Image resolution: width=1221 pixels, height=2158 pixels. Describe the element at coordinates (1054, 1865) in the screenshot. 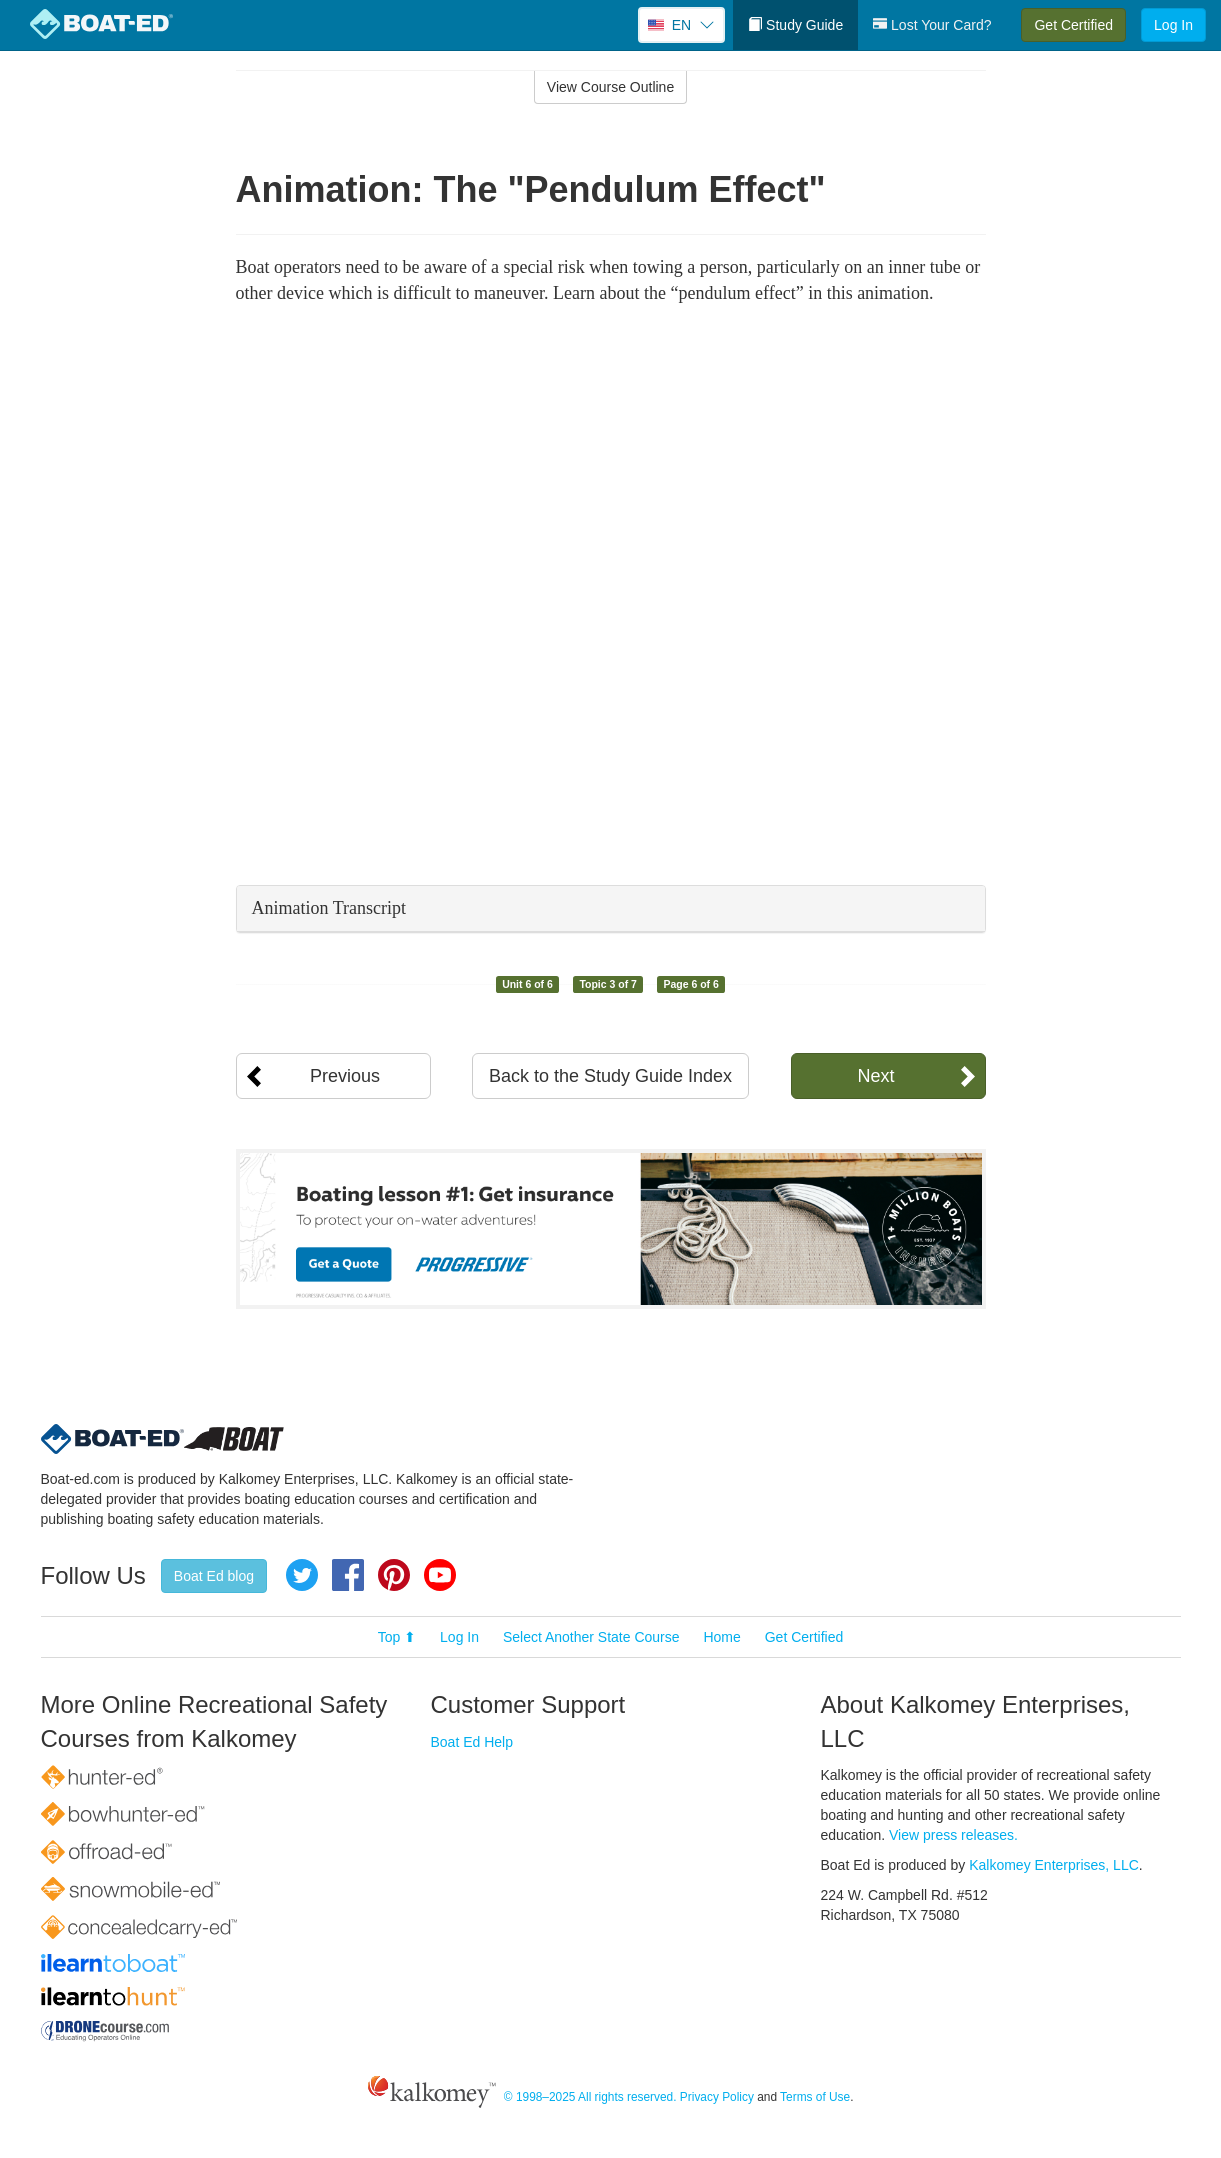

I see `Kalkomey Enterprises, LLC` at that location.